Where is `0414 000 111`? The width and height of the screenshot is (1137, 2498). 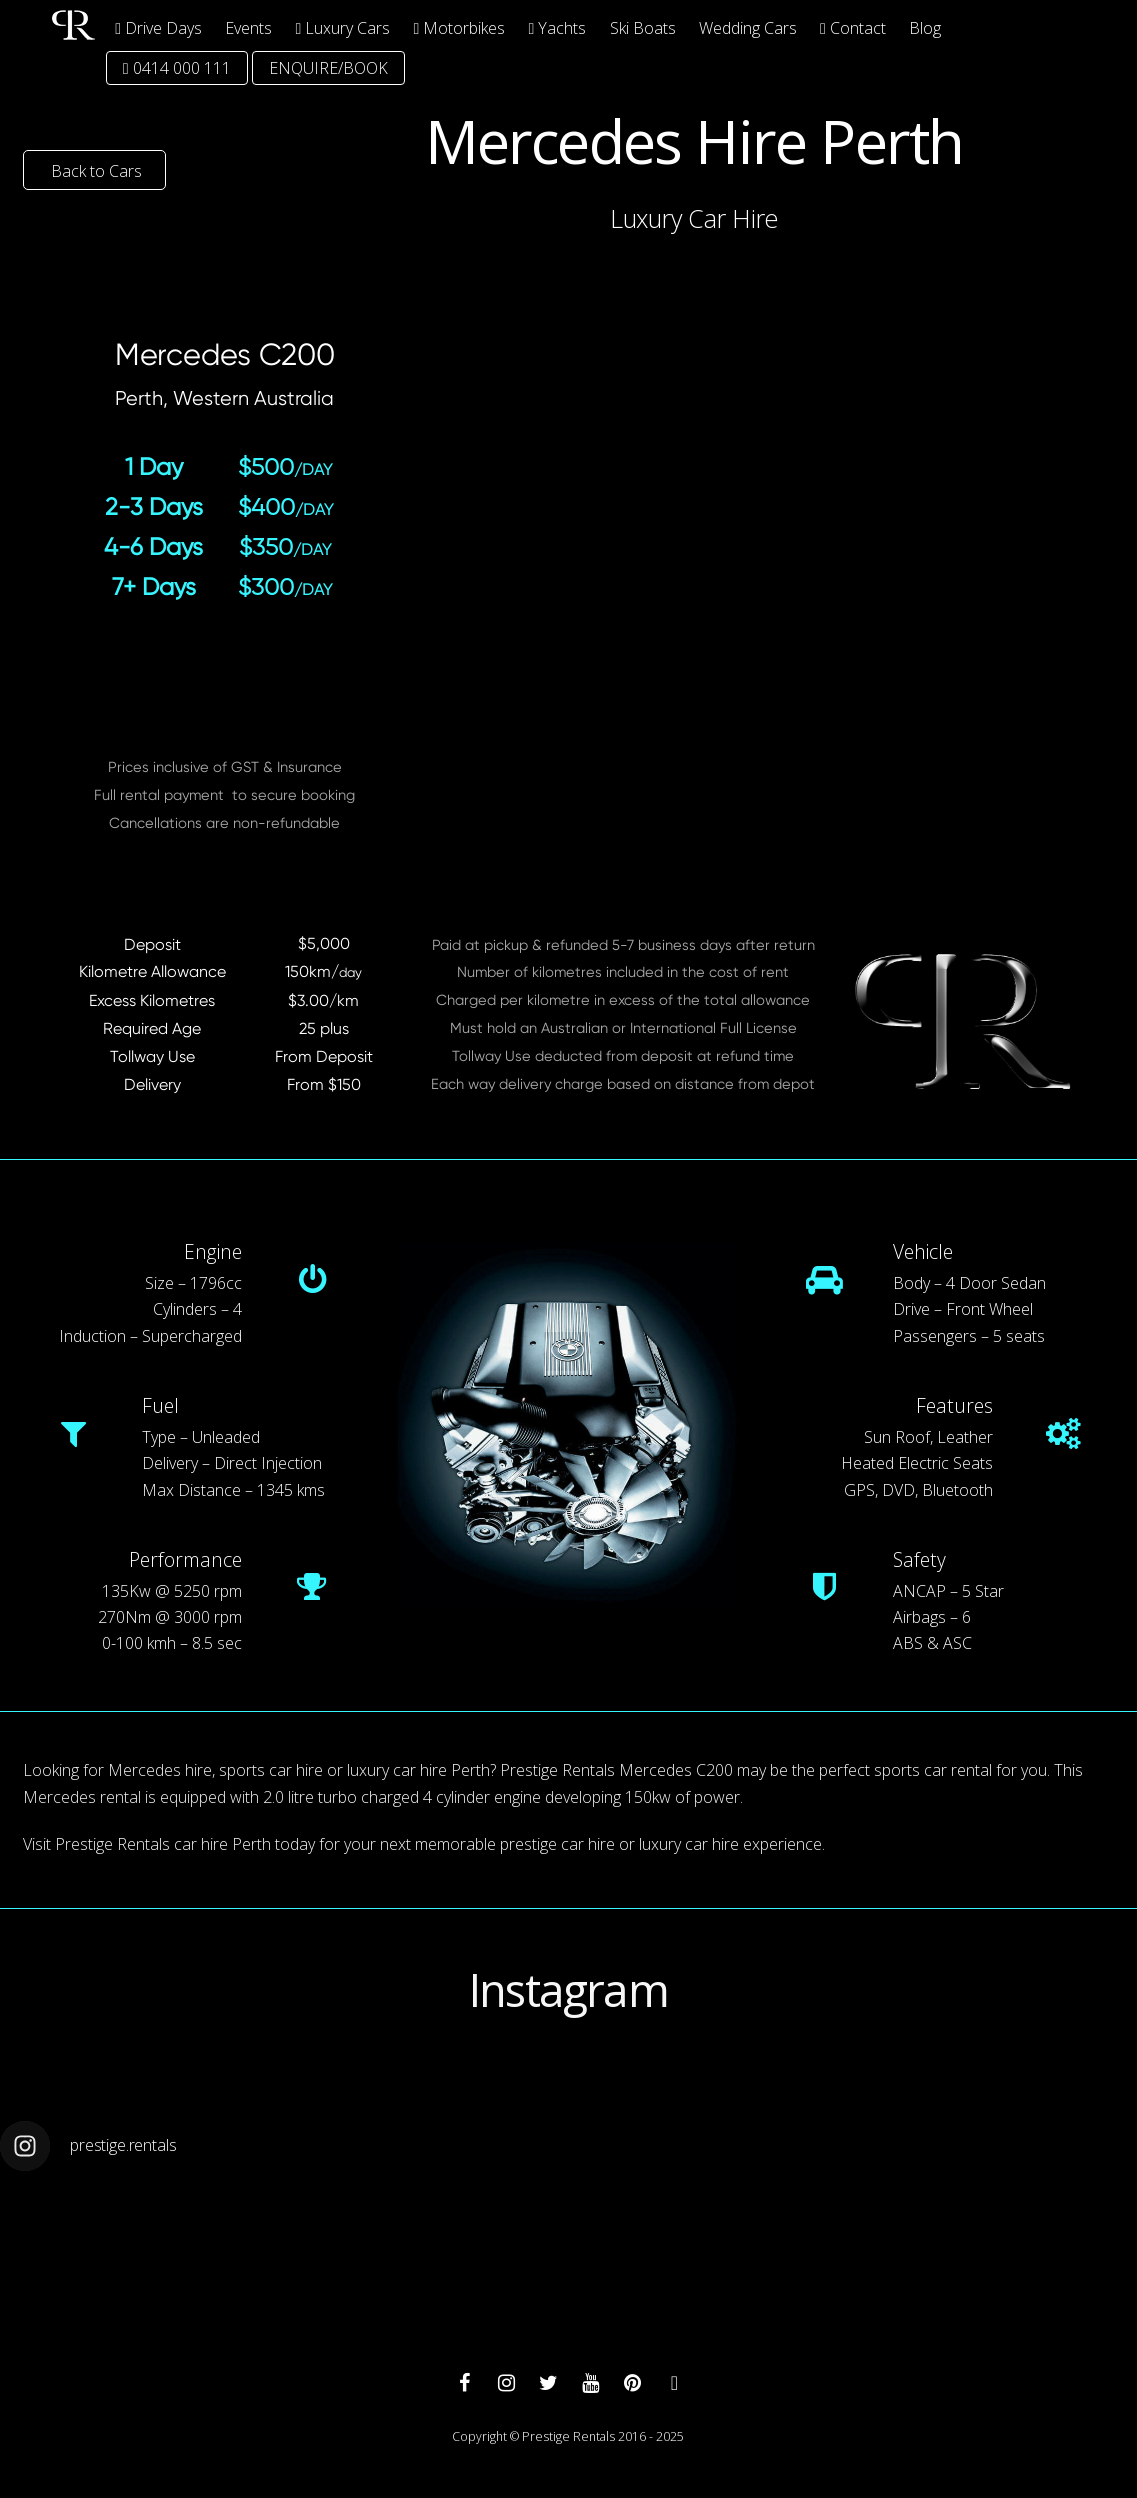
0414 000 111 is located at coordinates (177, 68).